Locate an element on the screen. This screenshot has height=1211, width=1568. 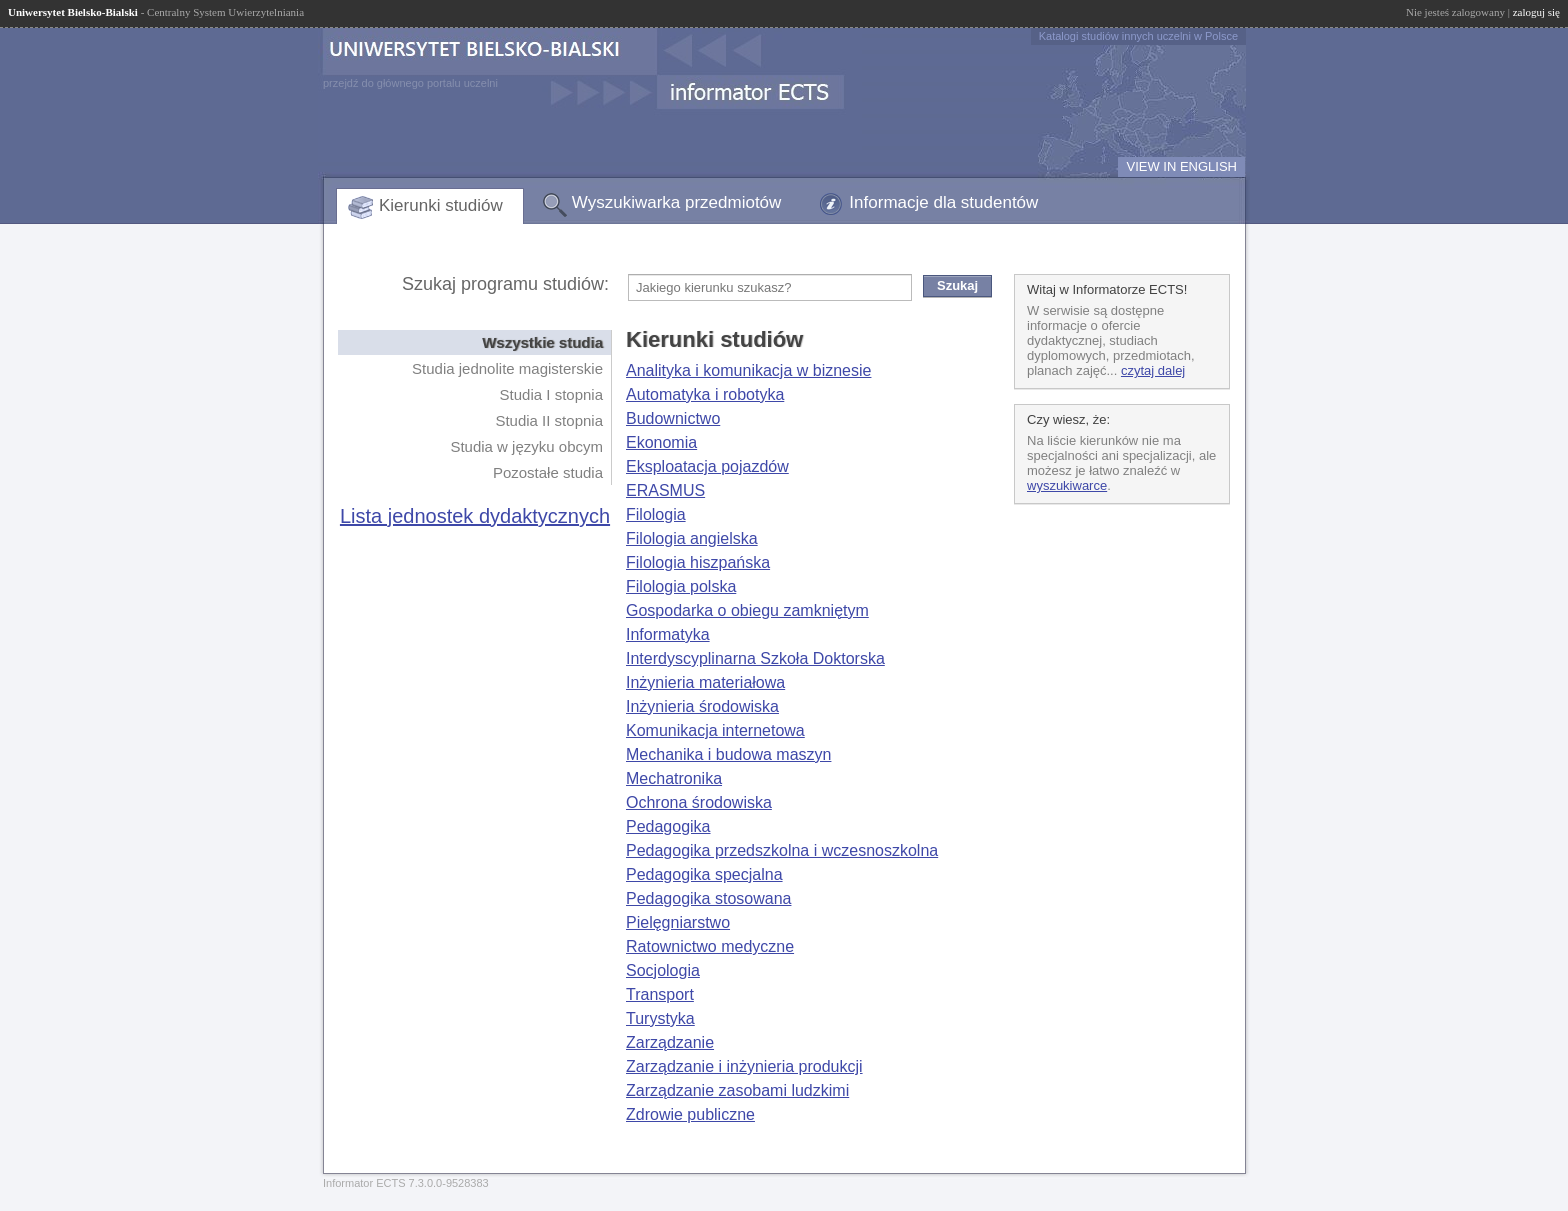
Zarządzanie zasobami ludzkimi is located at coordinates (737, 1090).